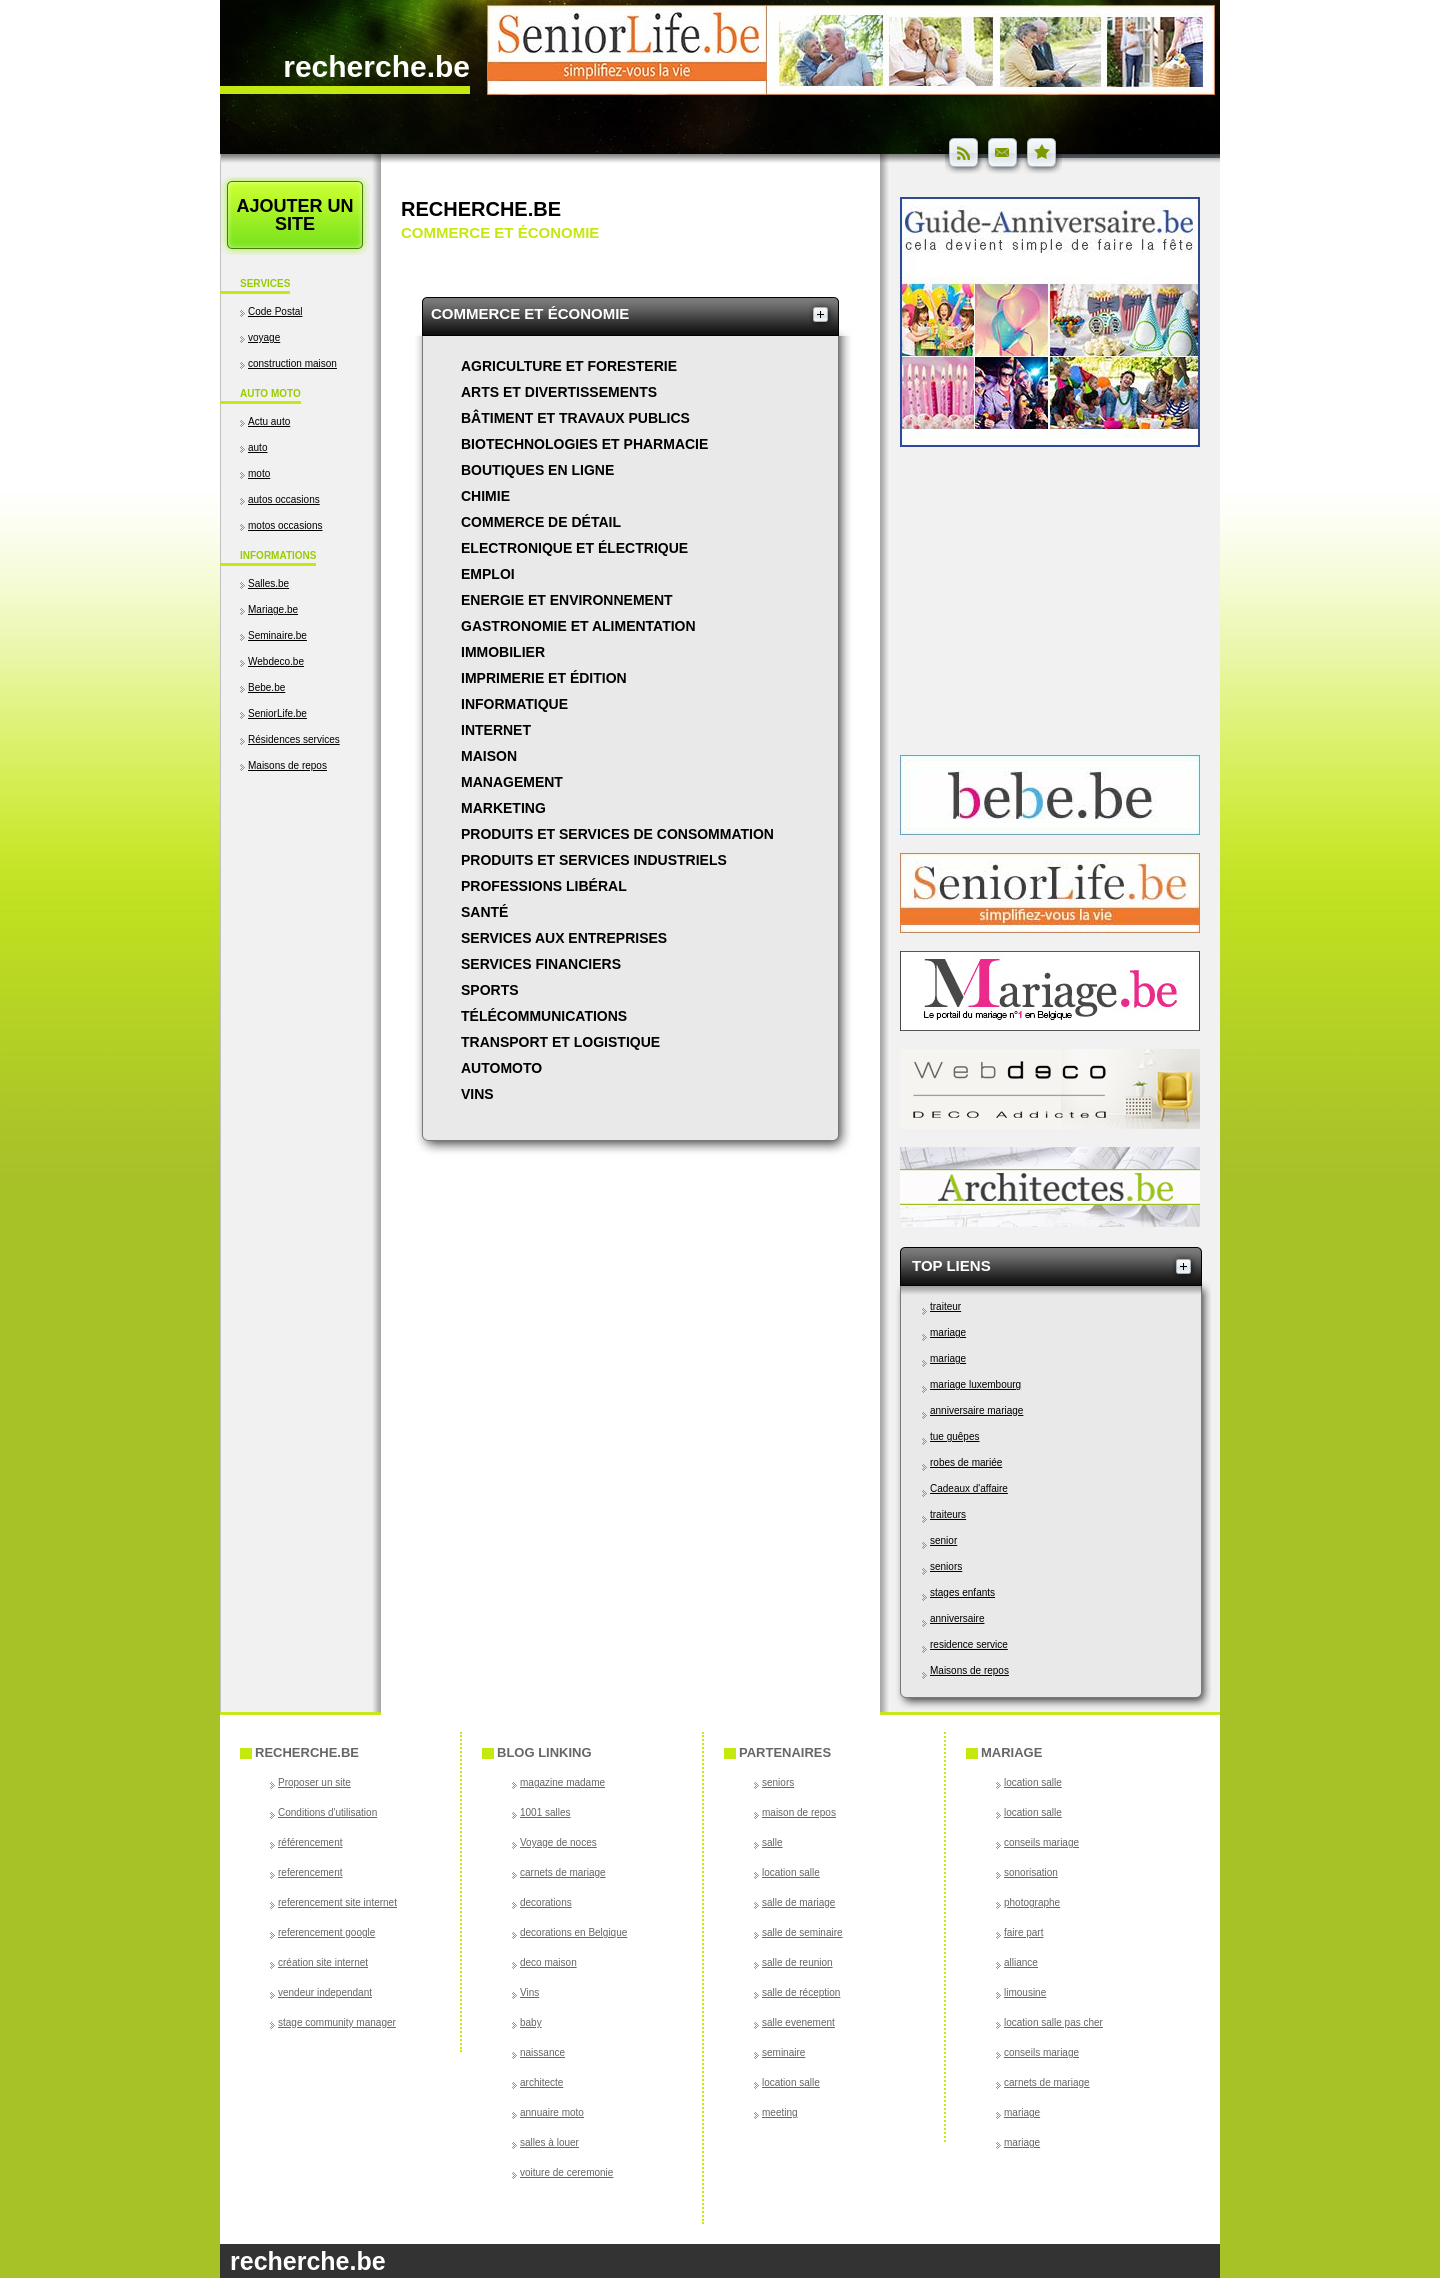 This screenshot has height=2278, width=1440. What do you see at coordinates (798, 1902) in the screenshot?
I see `salle de mariage` at bounding box center [798, 1902].